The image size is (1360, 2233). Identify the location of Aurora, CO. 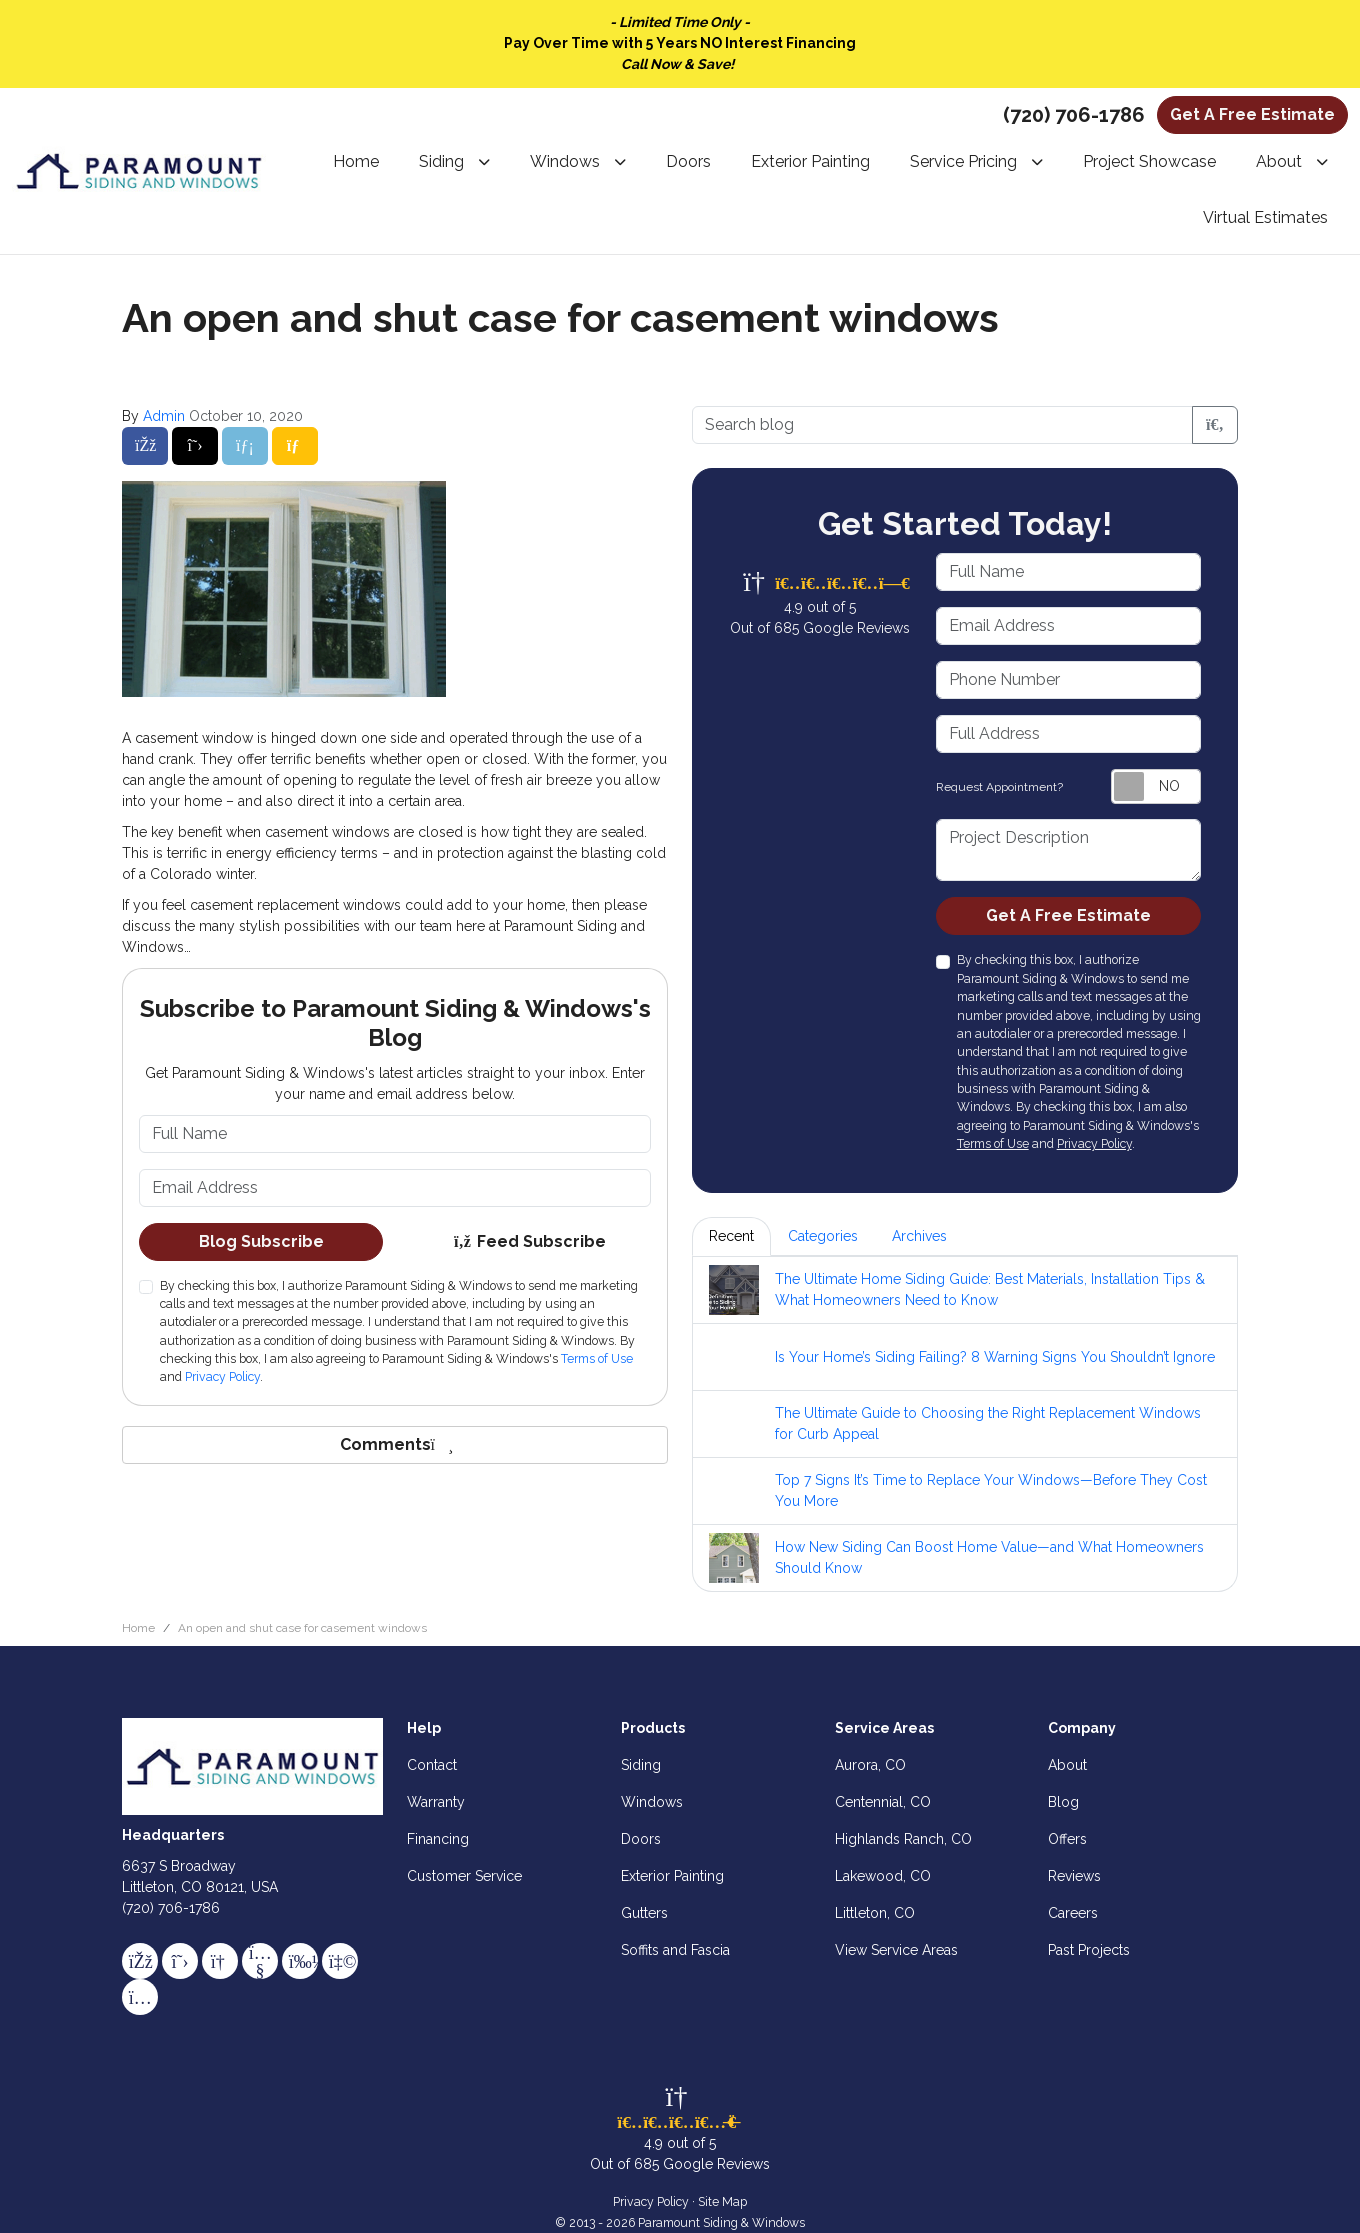
(870, 1765).